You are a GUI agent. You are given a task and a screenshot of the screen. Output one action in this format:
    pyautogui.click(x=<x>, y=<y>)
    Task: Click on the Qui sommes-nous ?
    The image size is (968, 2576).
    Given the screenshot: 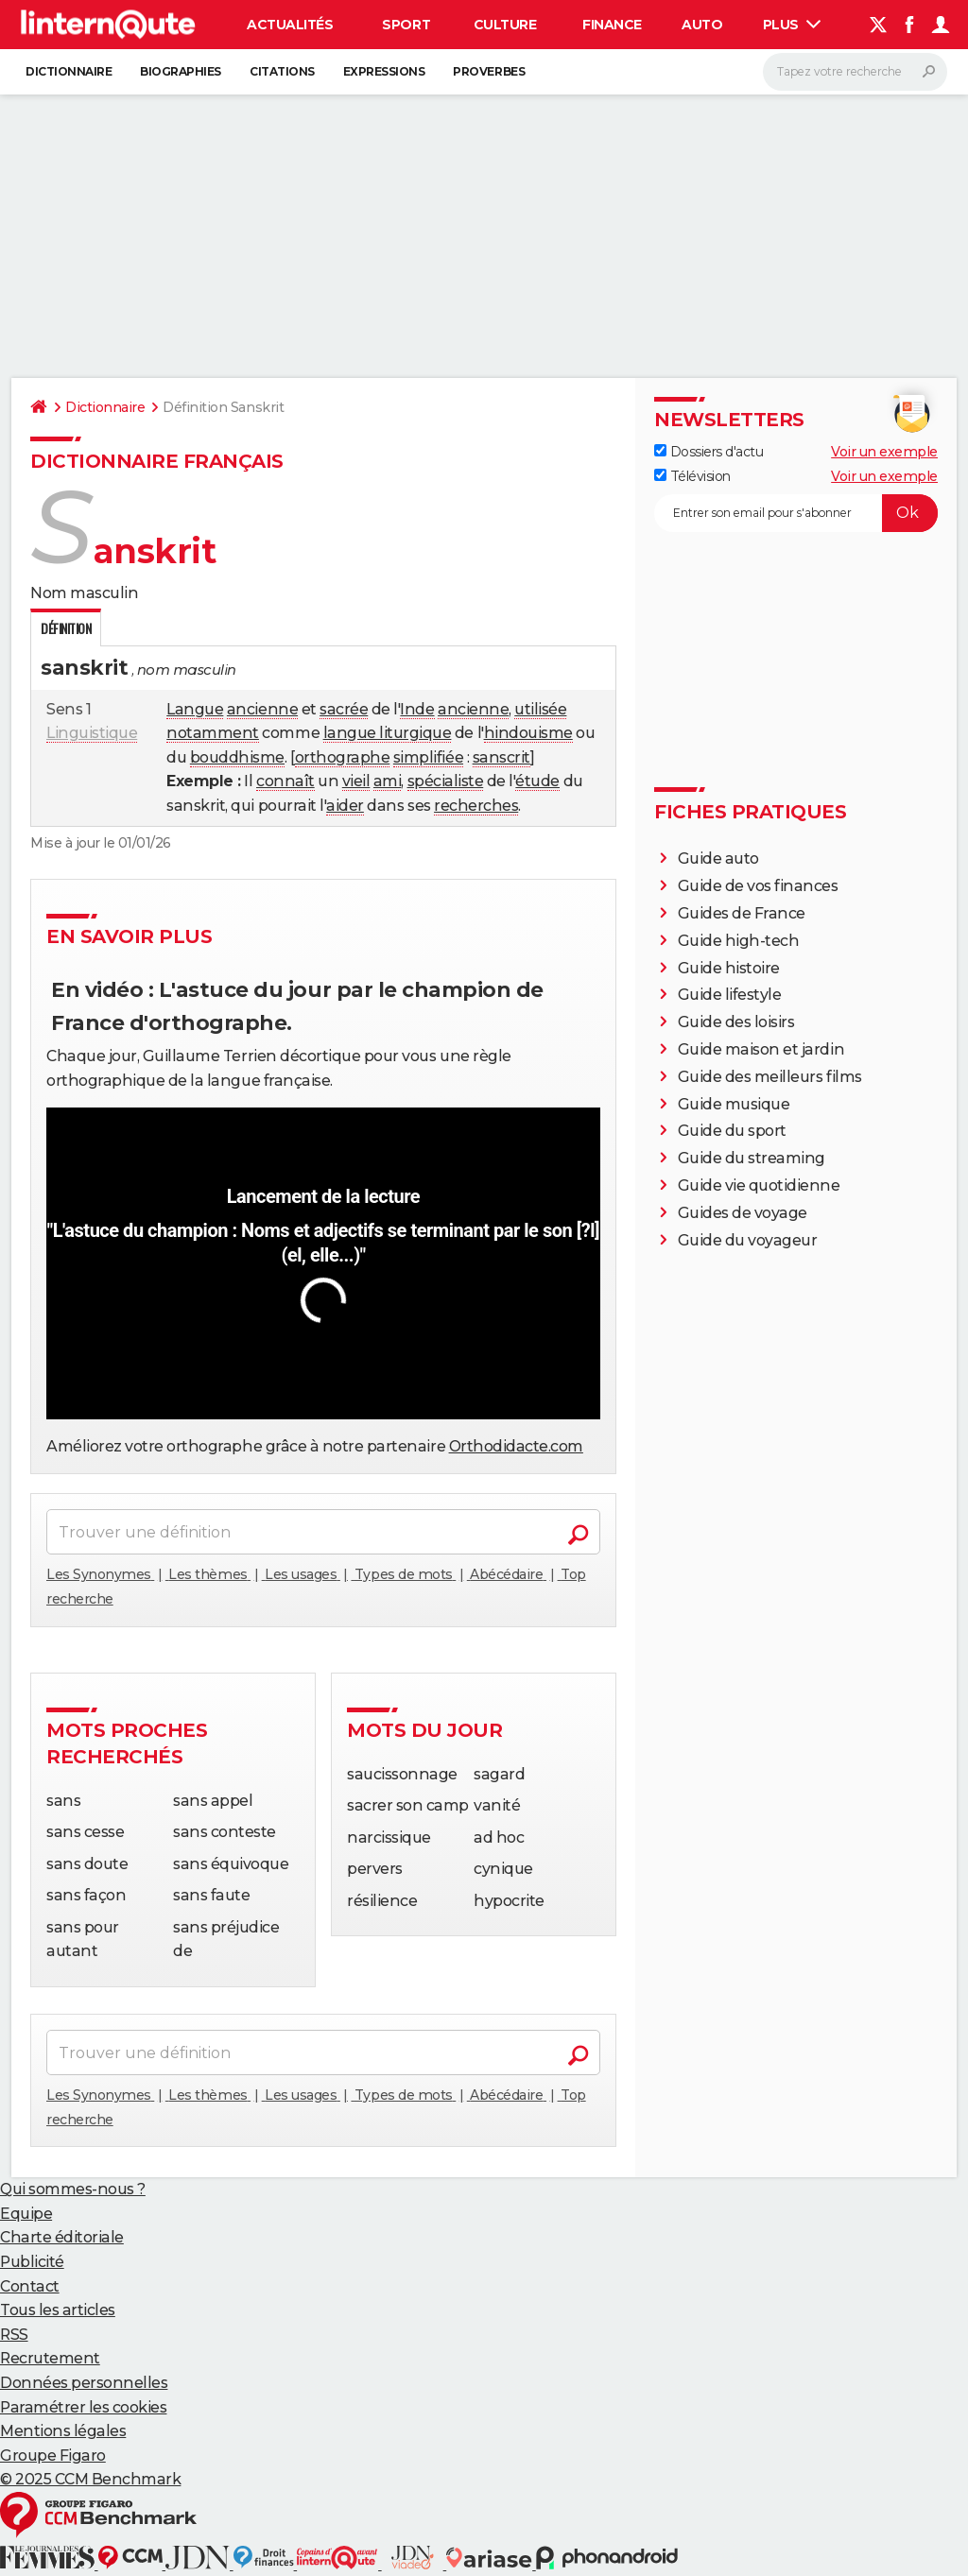 What is the action you would take?
    pyautogui.click(x=73, y=2189)
    